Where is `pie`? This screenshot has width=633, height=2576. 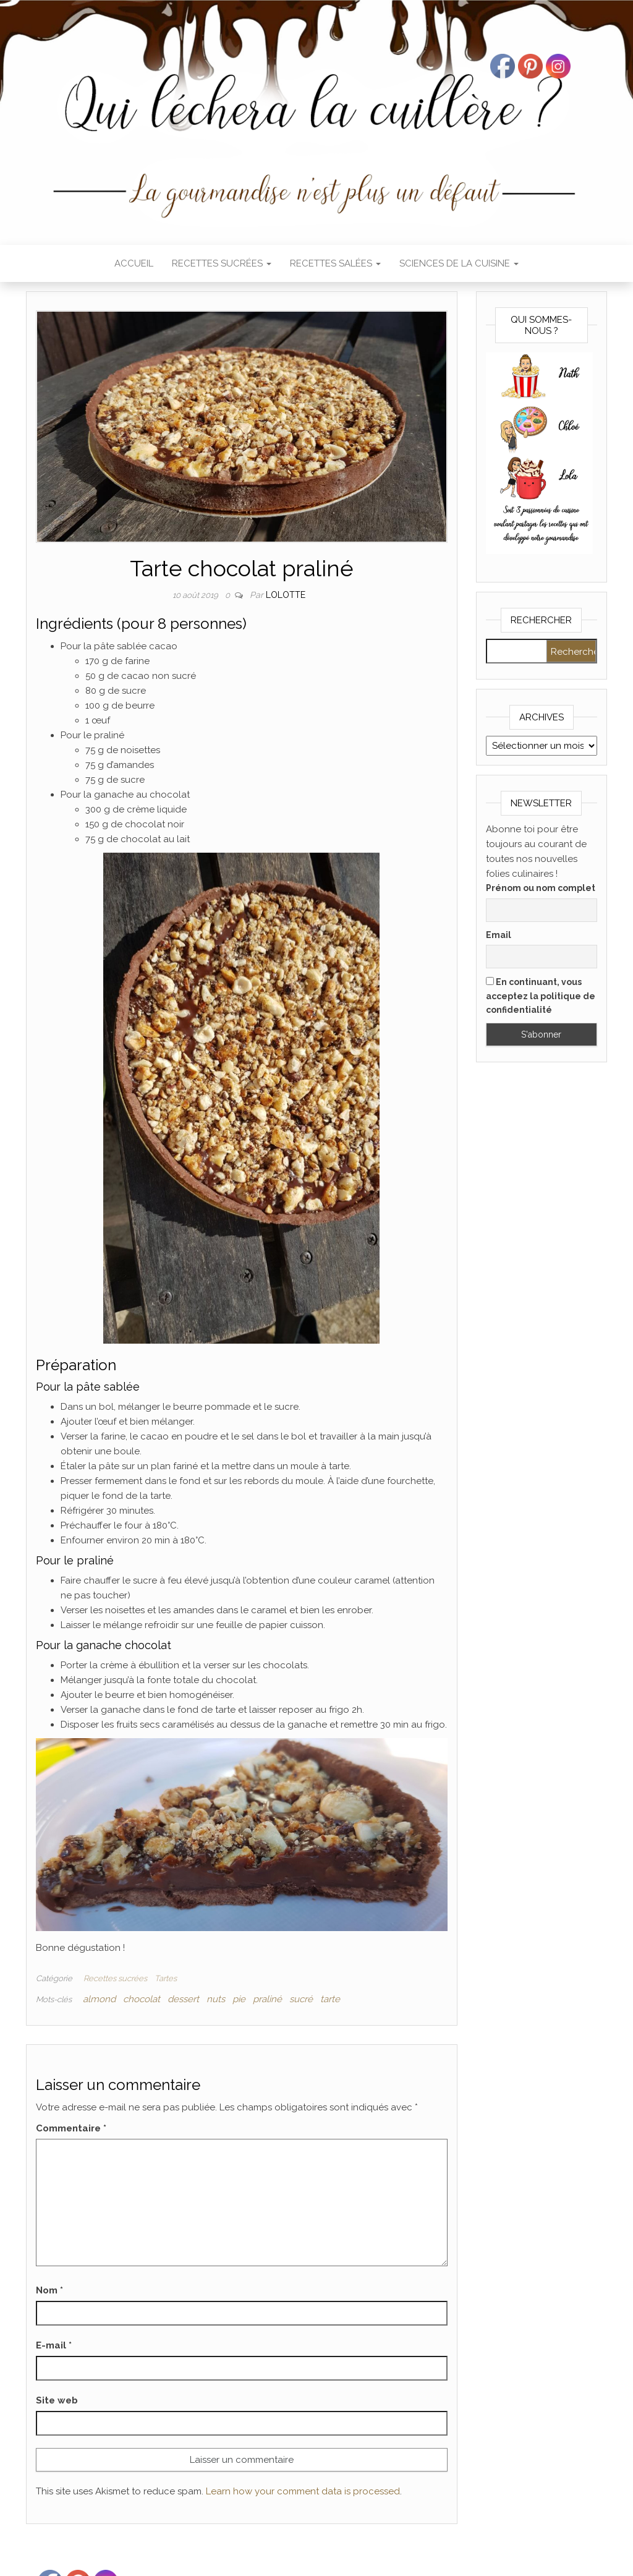 pie is located at coordinates (238, 1999).